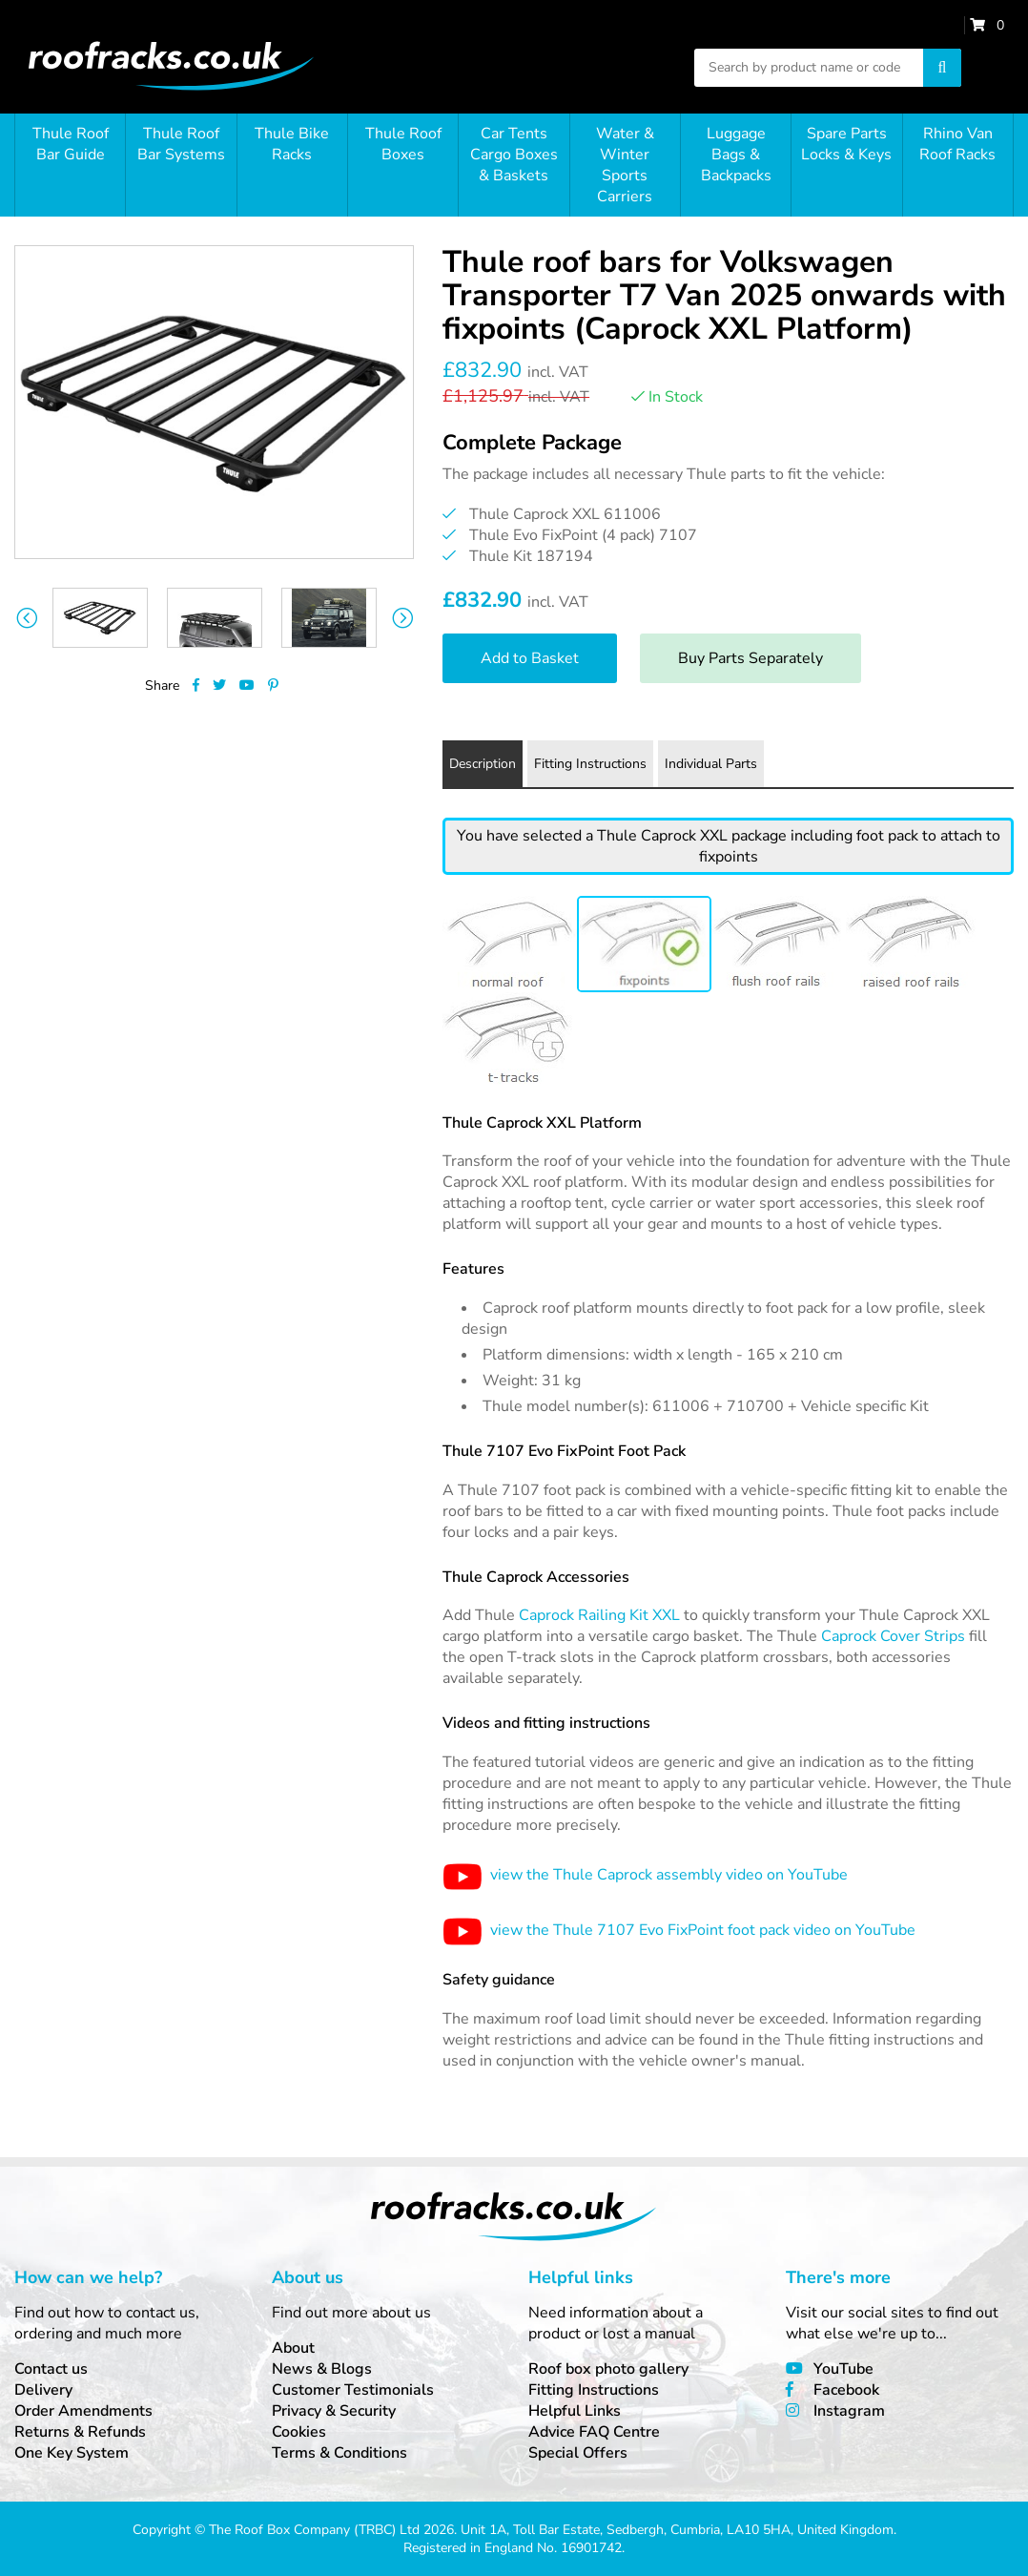 Image resolution: width=1028 pixels, height=2576 pixels. Describe the element at coordinates (353, 2389) in the screenshot. I see `Customer Testimonials` at that location.